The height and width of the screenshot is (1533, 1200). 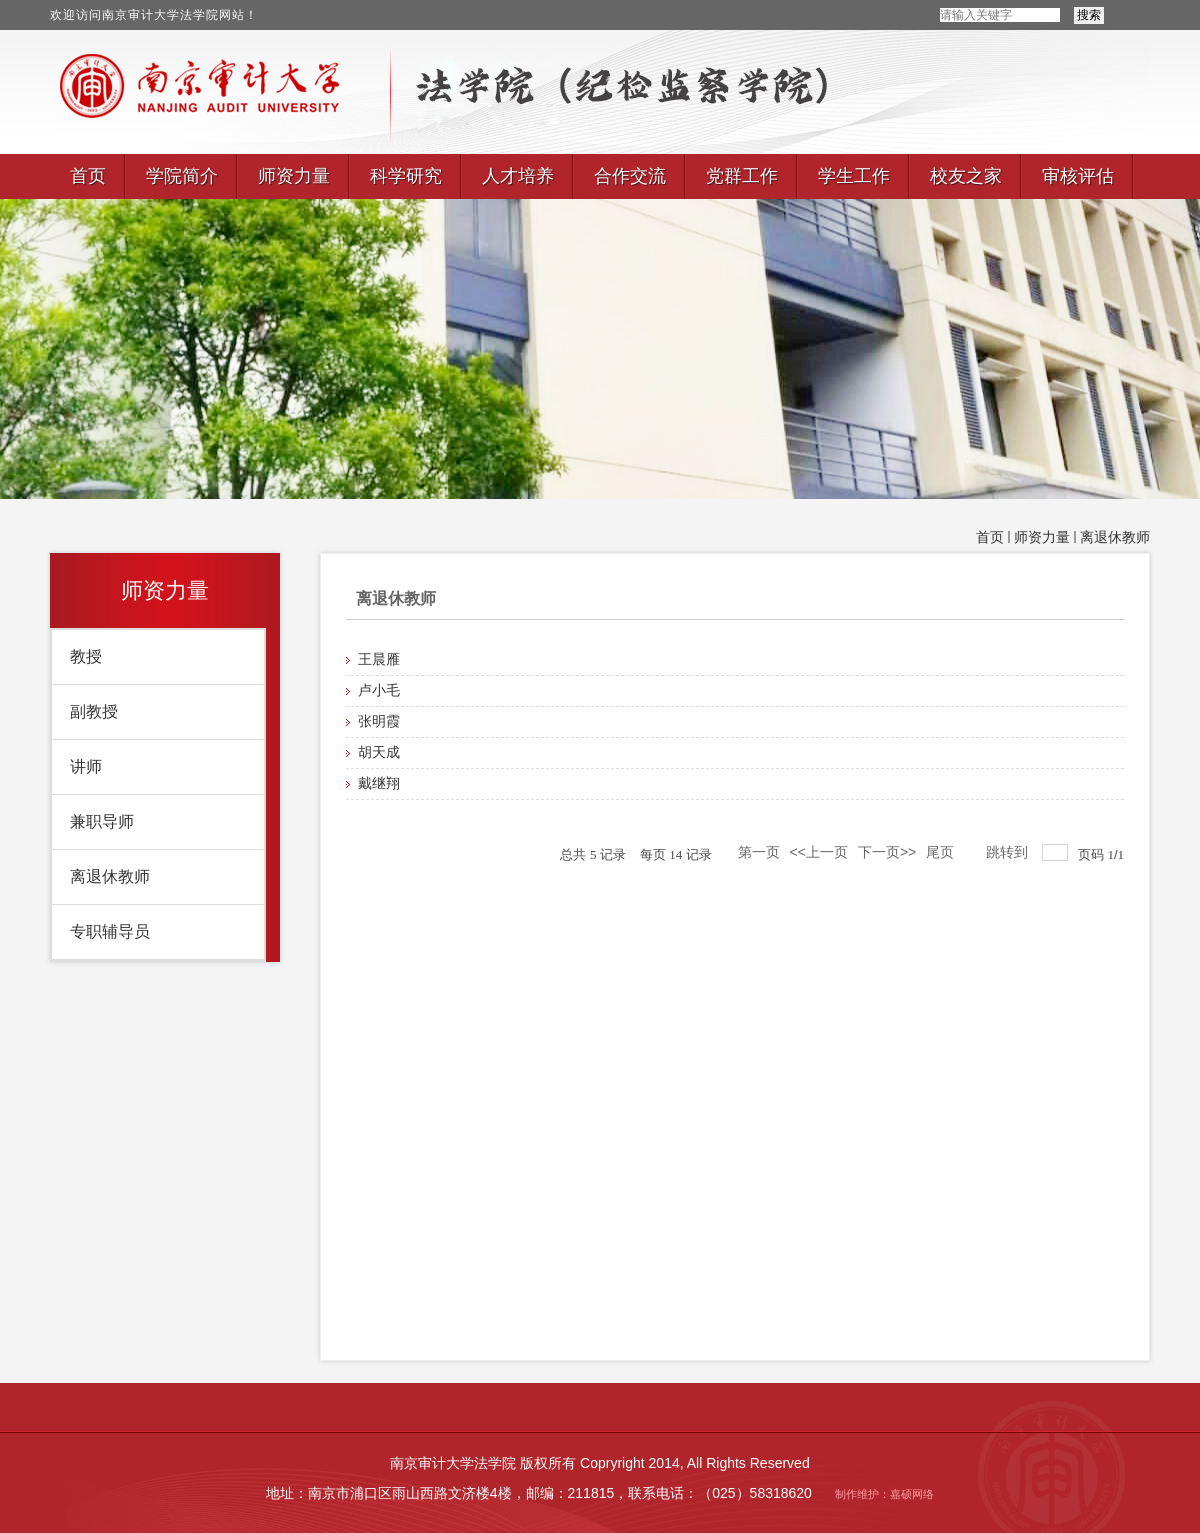 I want to click on 胡天成, so click(x=379, y=752).